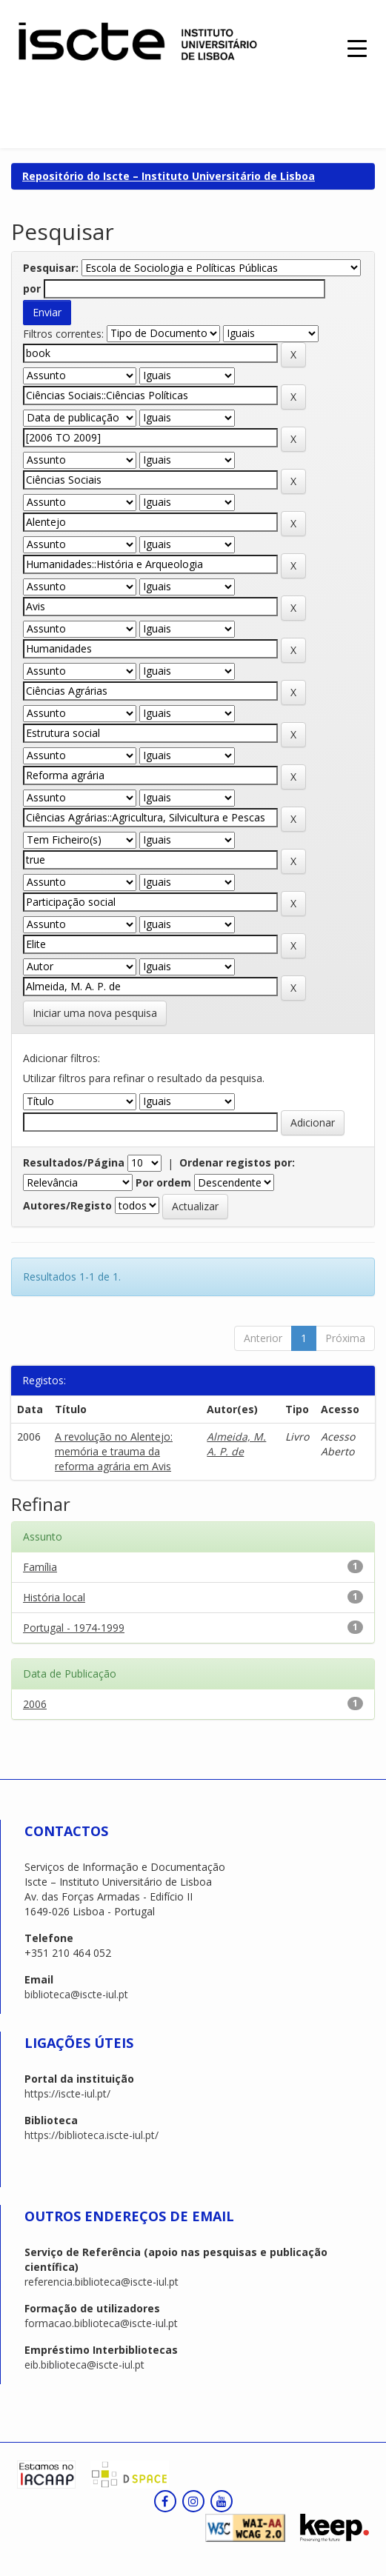 Image resolution: width=386 pixels, height=2576 pixels. Describe the element at coordinates (237, 1162) in the screenshot. I see `Ordenar registos por:` at that location.